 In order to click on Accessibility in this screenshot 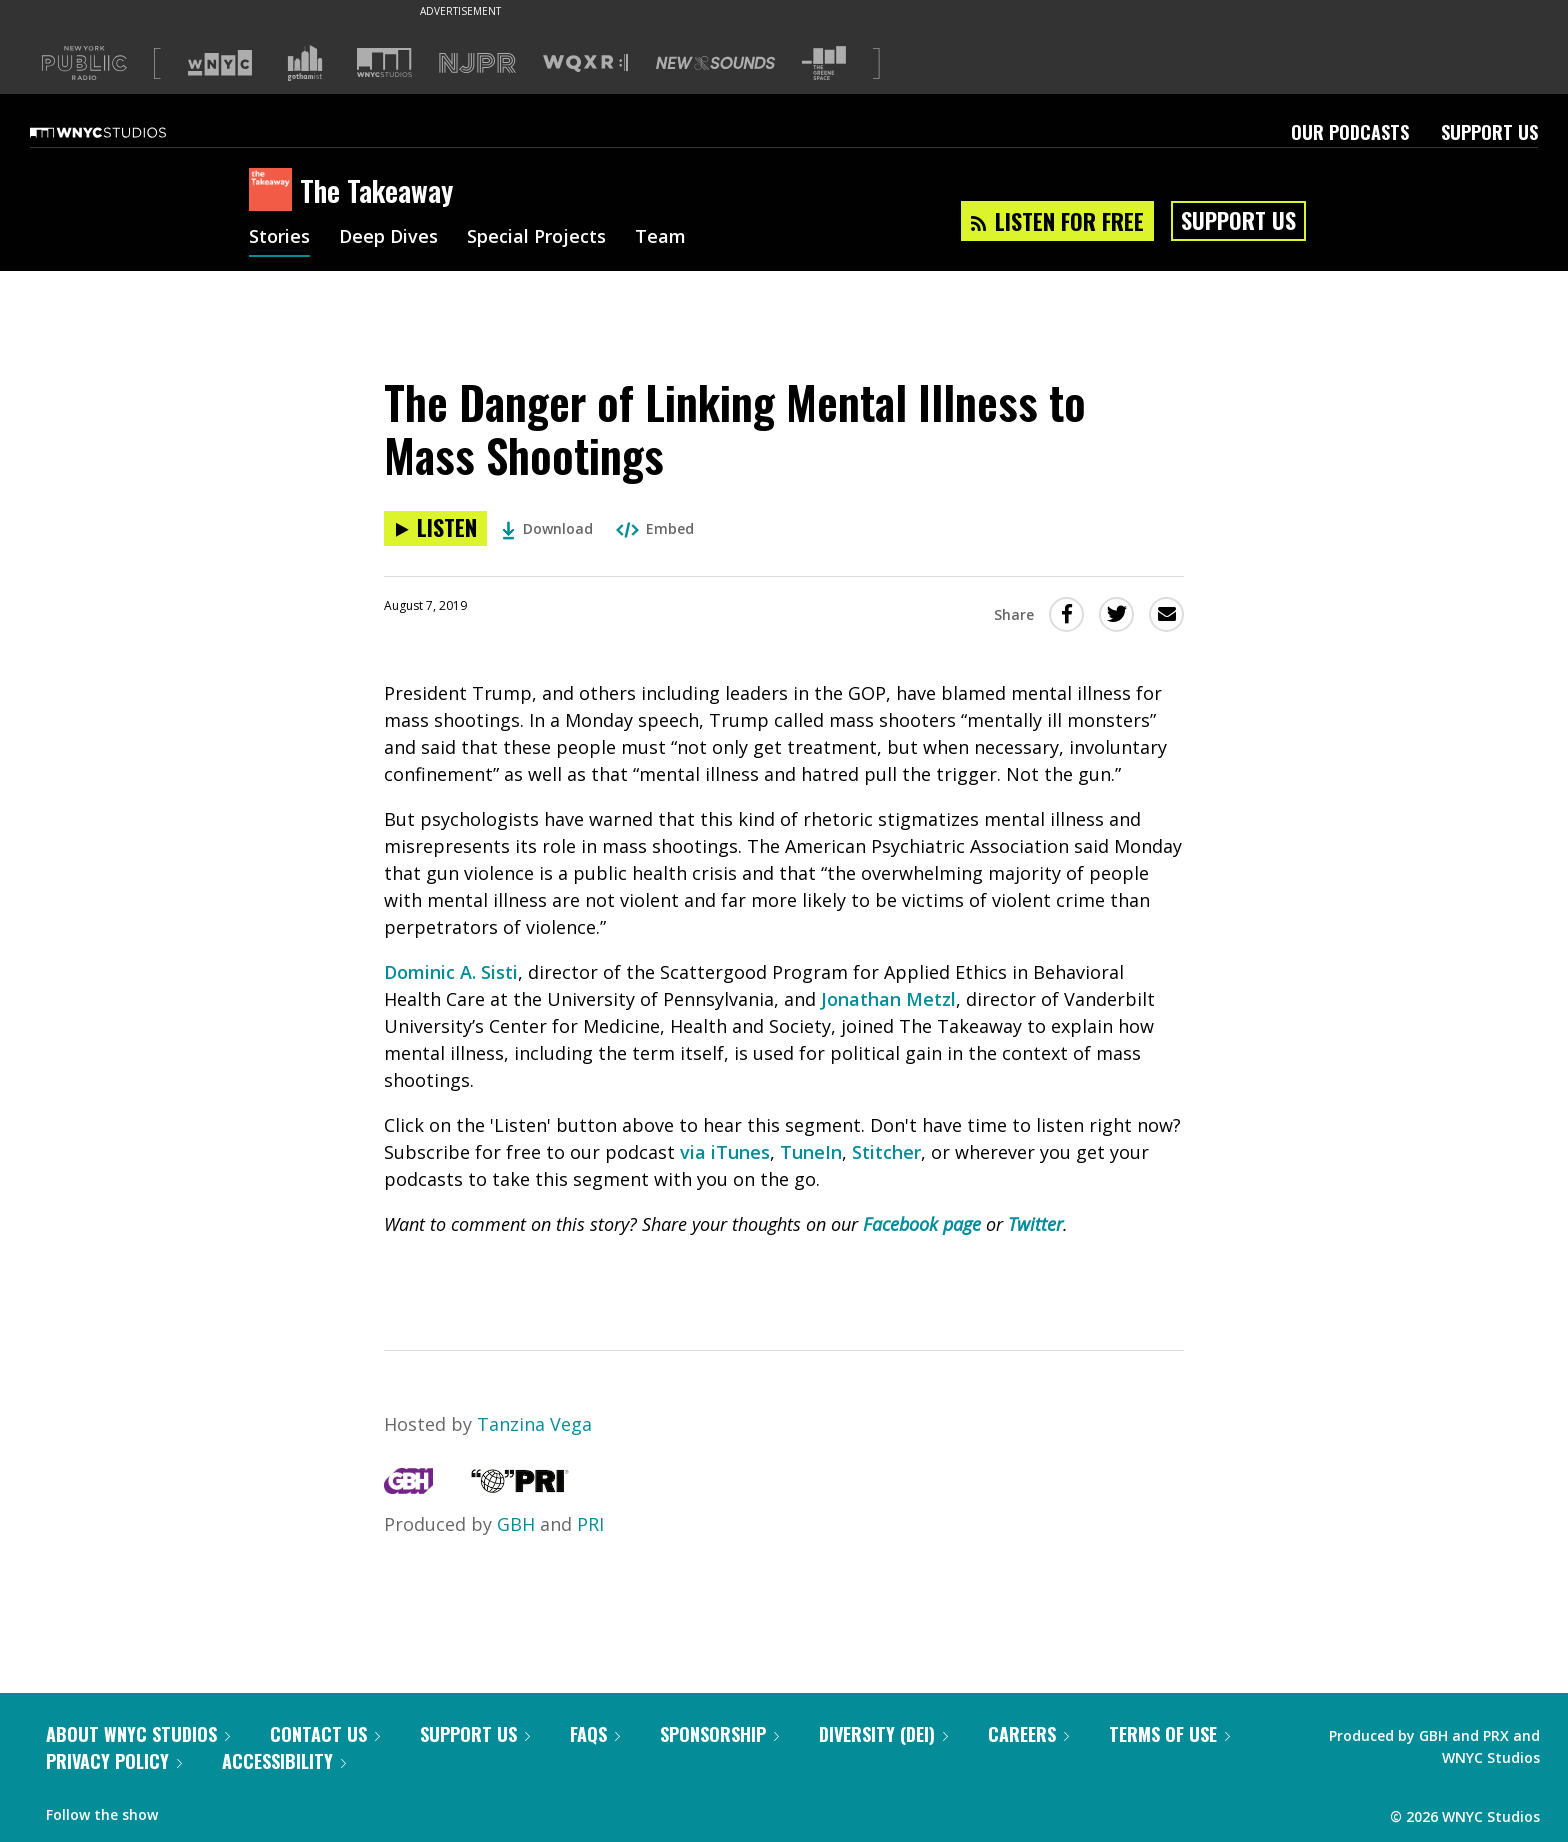, I will do `click(284, 1761)`.